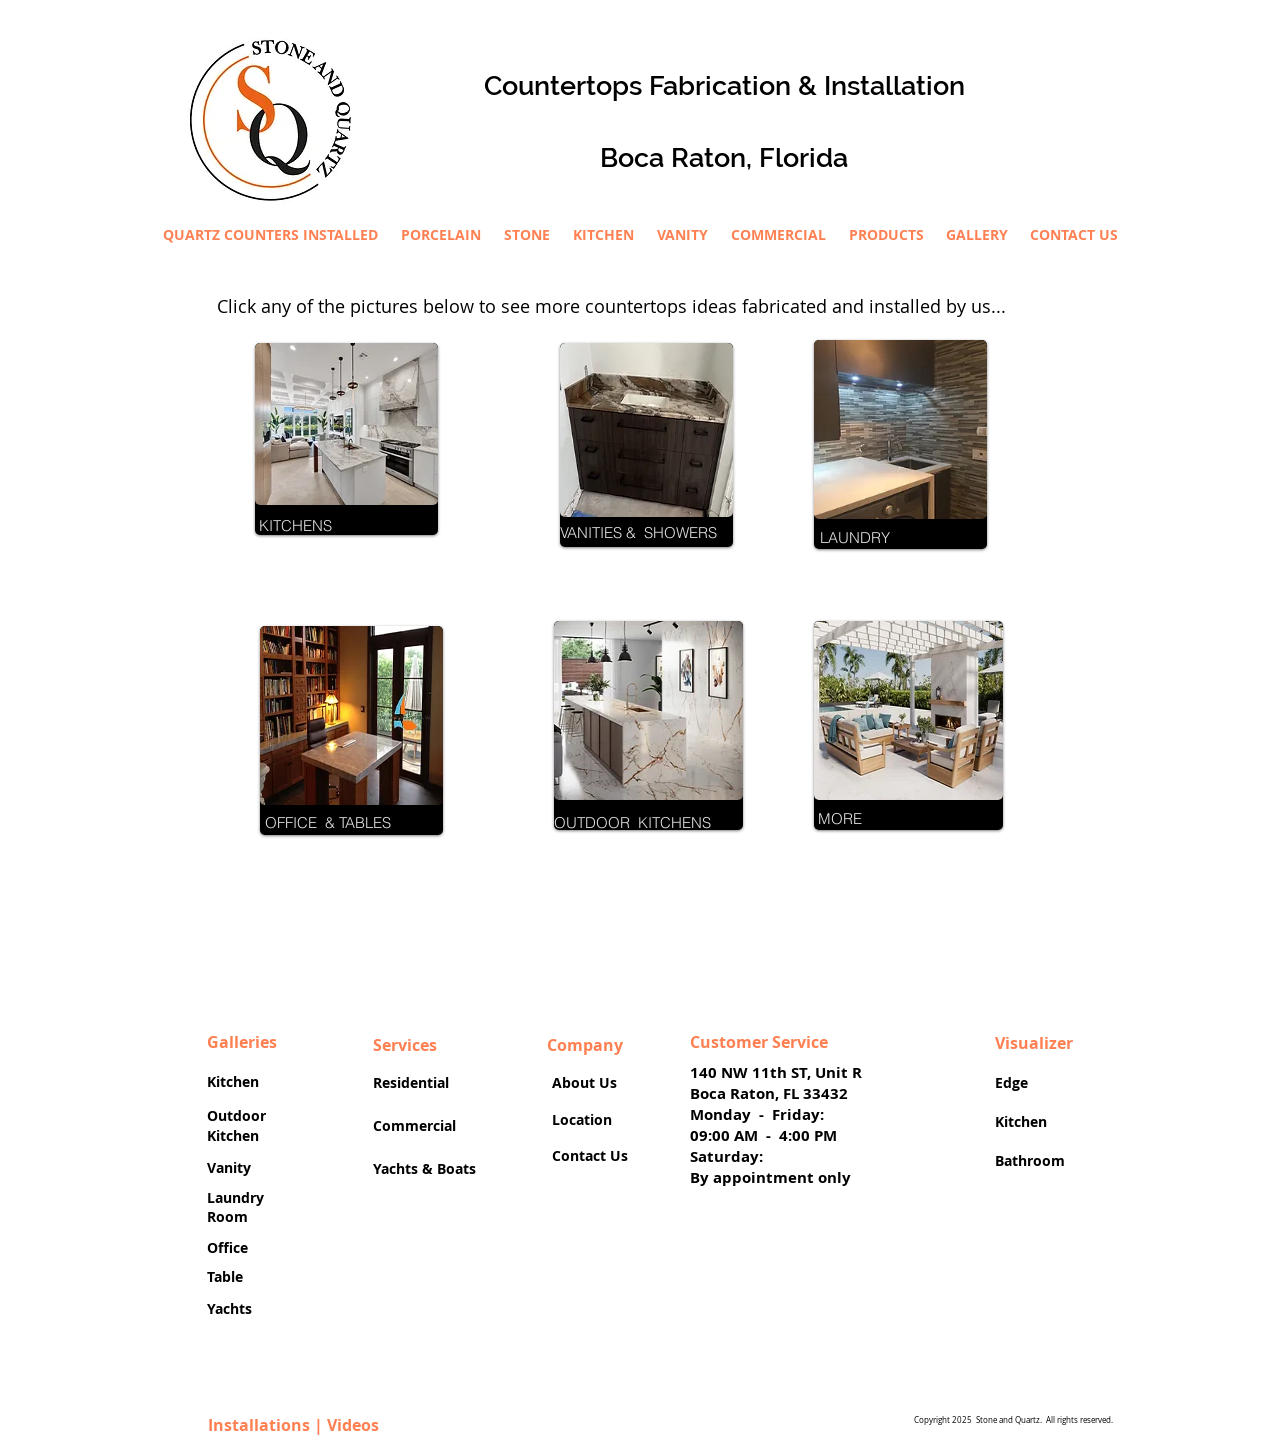  I want to click on Galleries, so click(242, 1042).